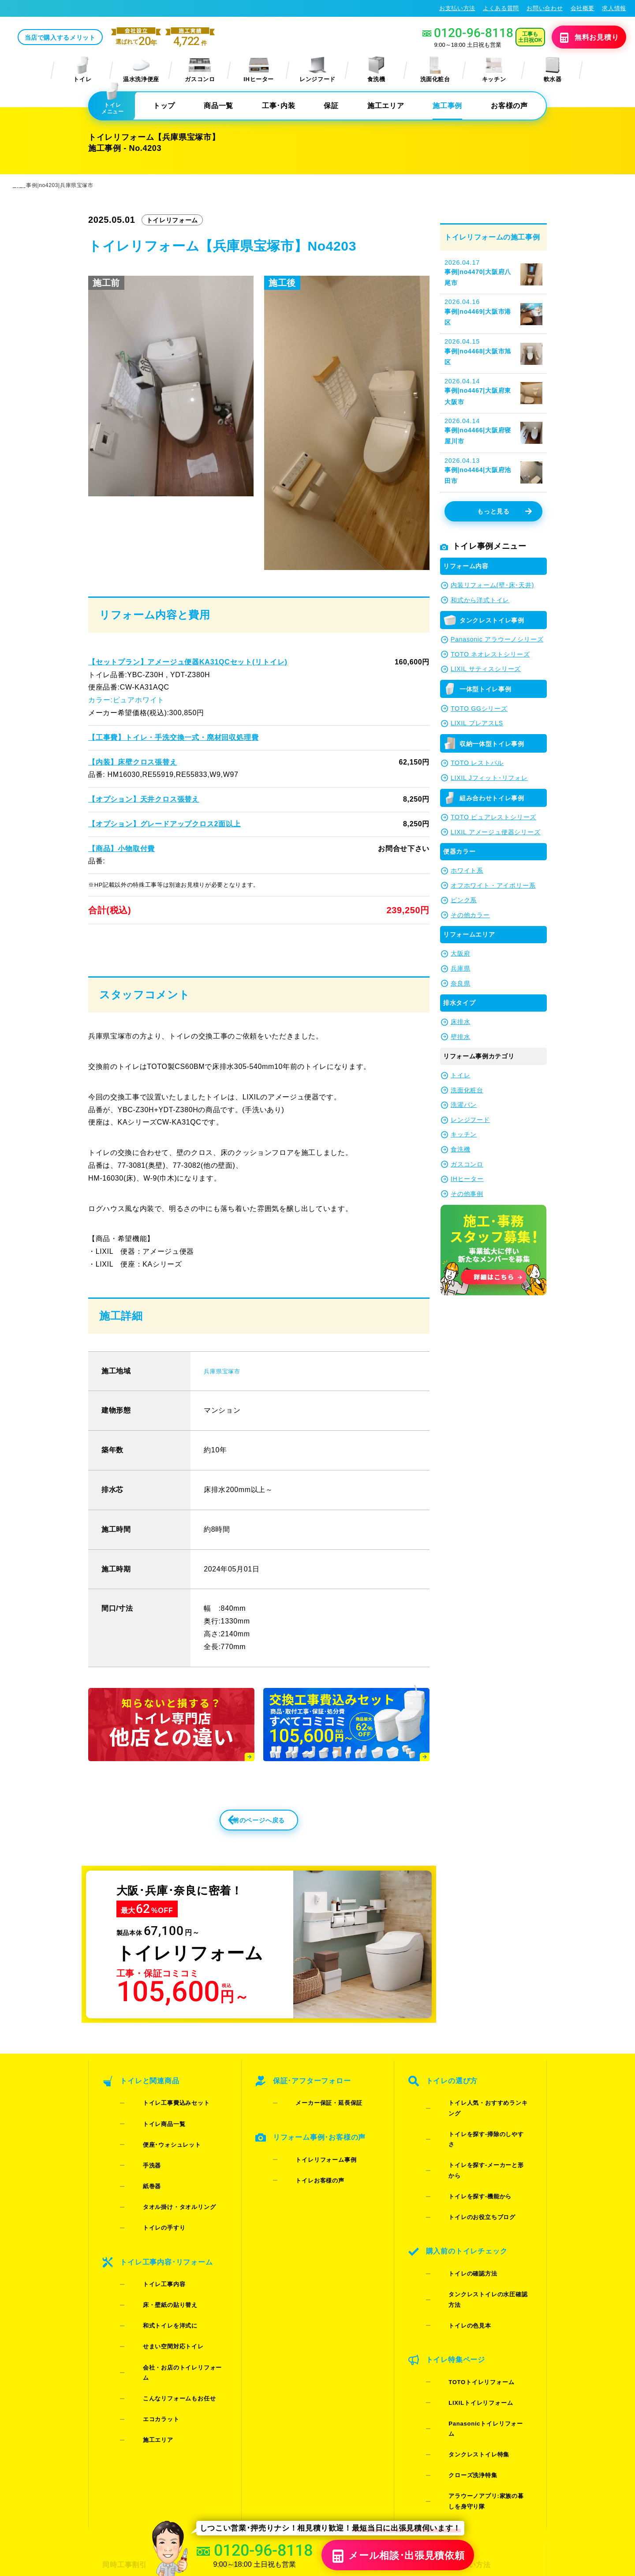 The height and width of the screenshot is (2576, 635). Describe the element at coordinates (132, 762) in the screenshot. I see `【内装】床壁クロス張替え` at that location.